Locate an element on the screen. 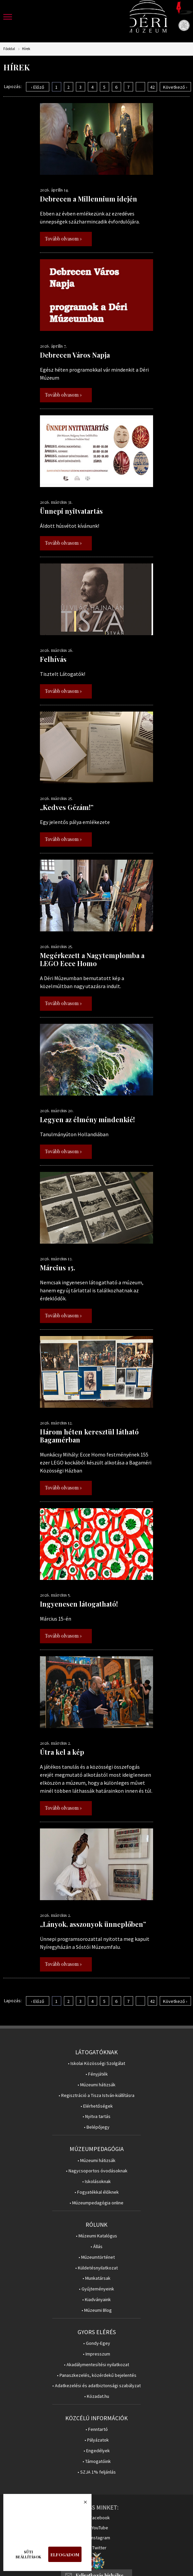 The image size is (193, 2576). • Támogatóink is located at coordinates (97, 2461).